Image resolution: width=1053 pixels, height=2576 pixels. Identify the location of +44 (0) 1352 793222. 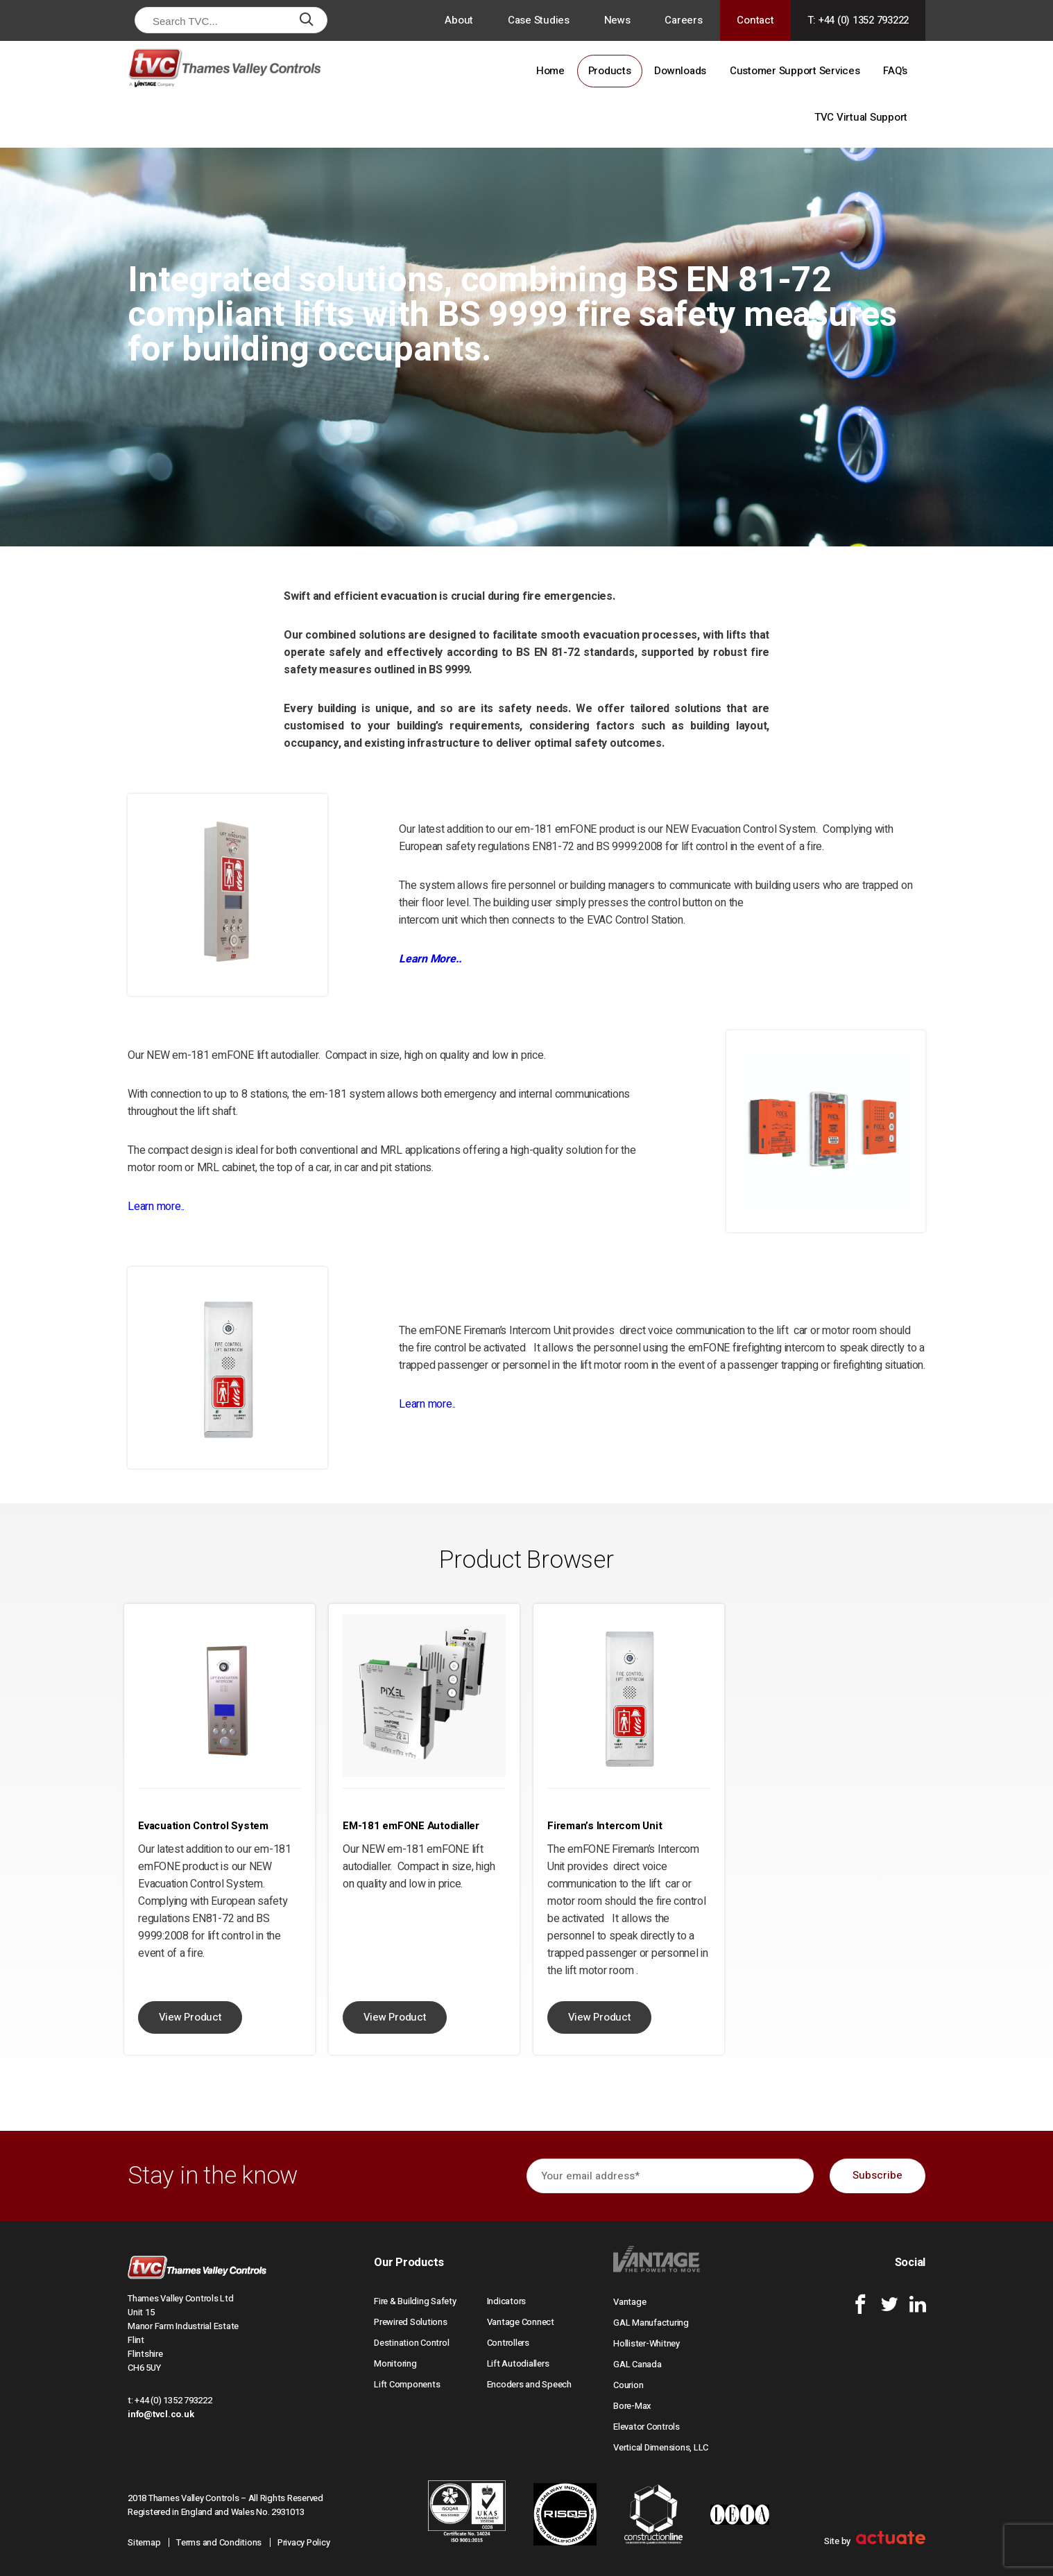
(173, 2400).